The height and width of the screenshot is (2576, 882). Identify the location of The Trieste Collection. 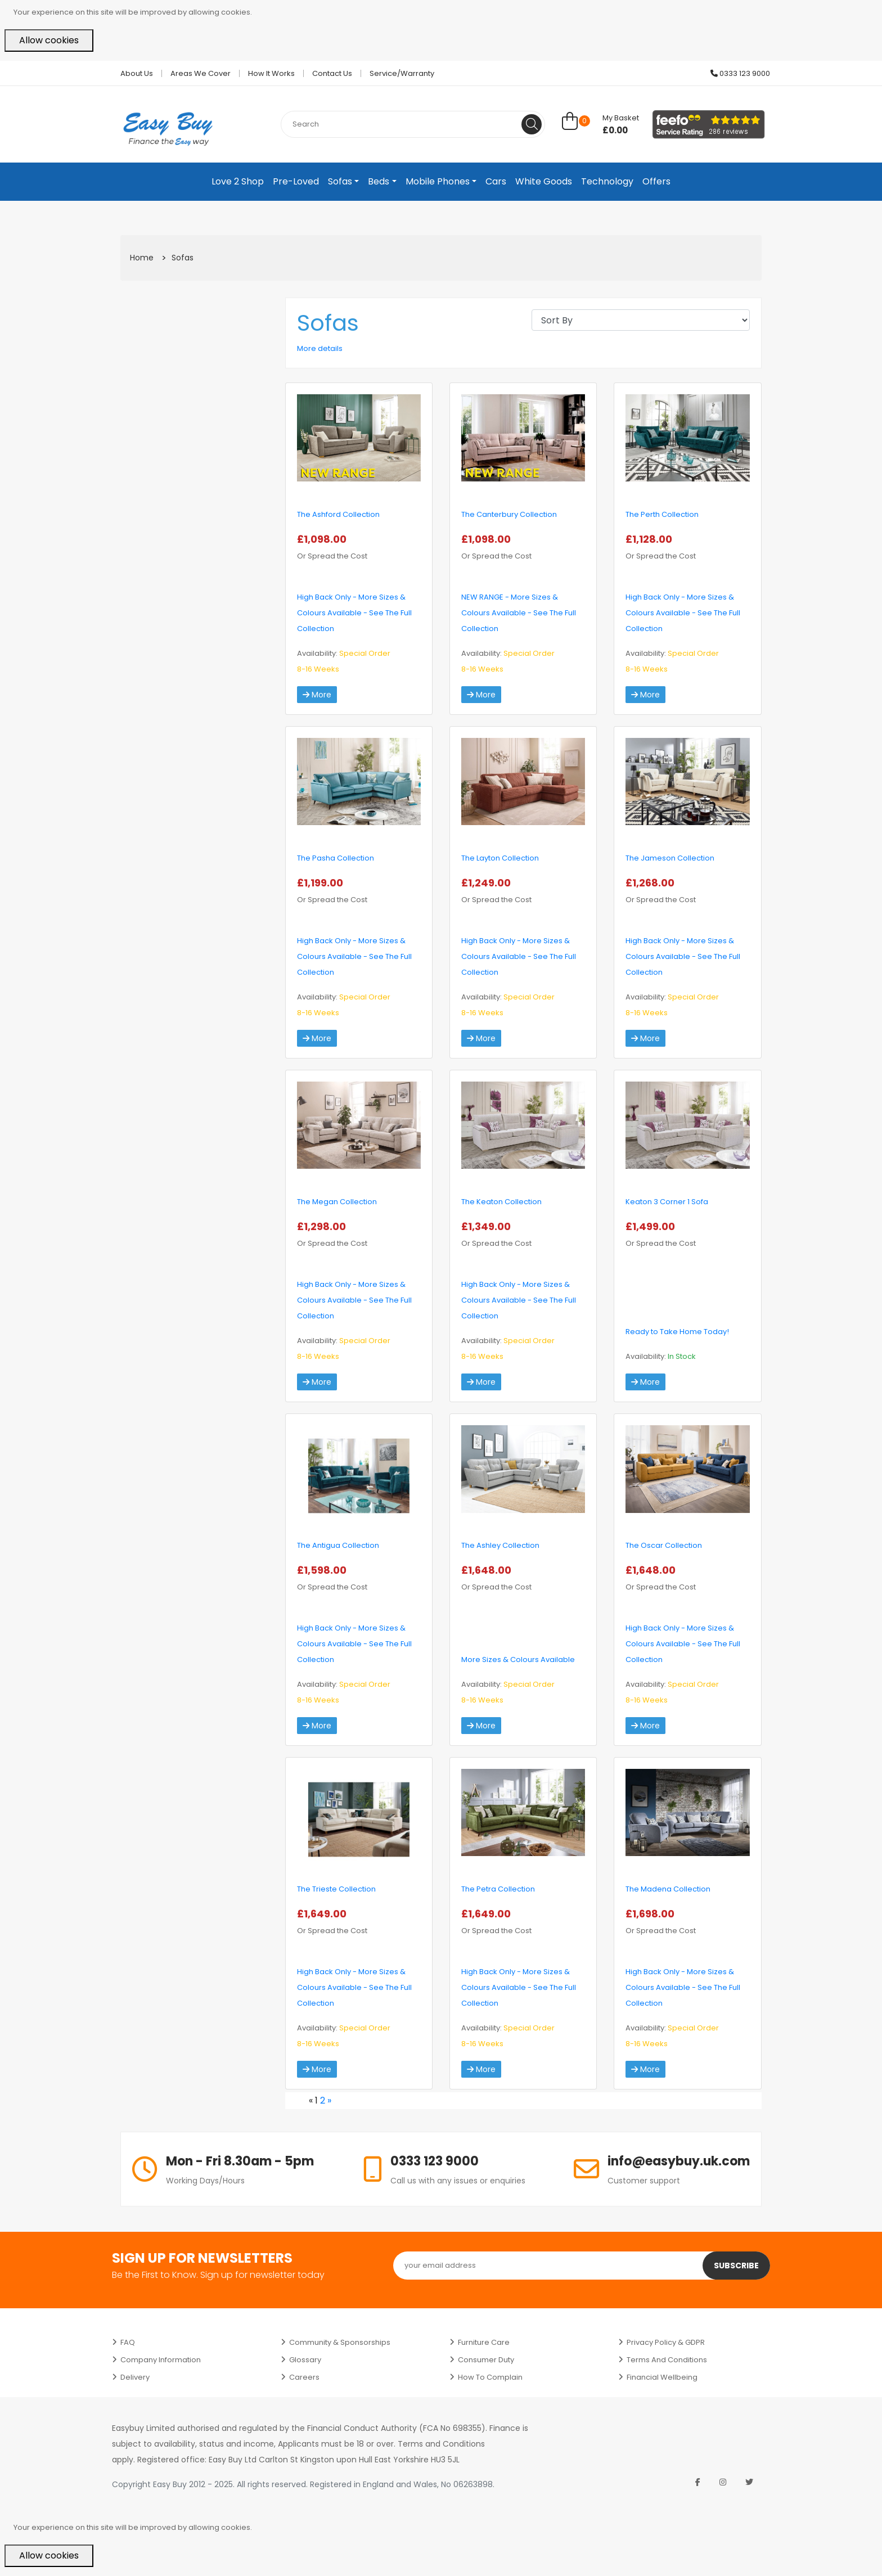
(336, 1889).